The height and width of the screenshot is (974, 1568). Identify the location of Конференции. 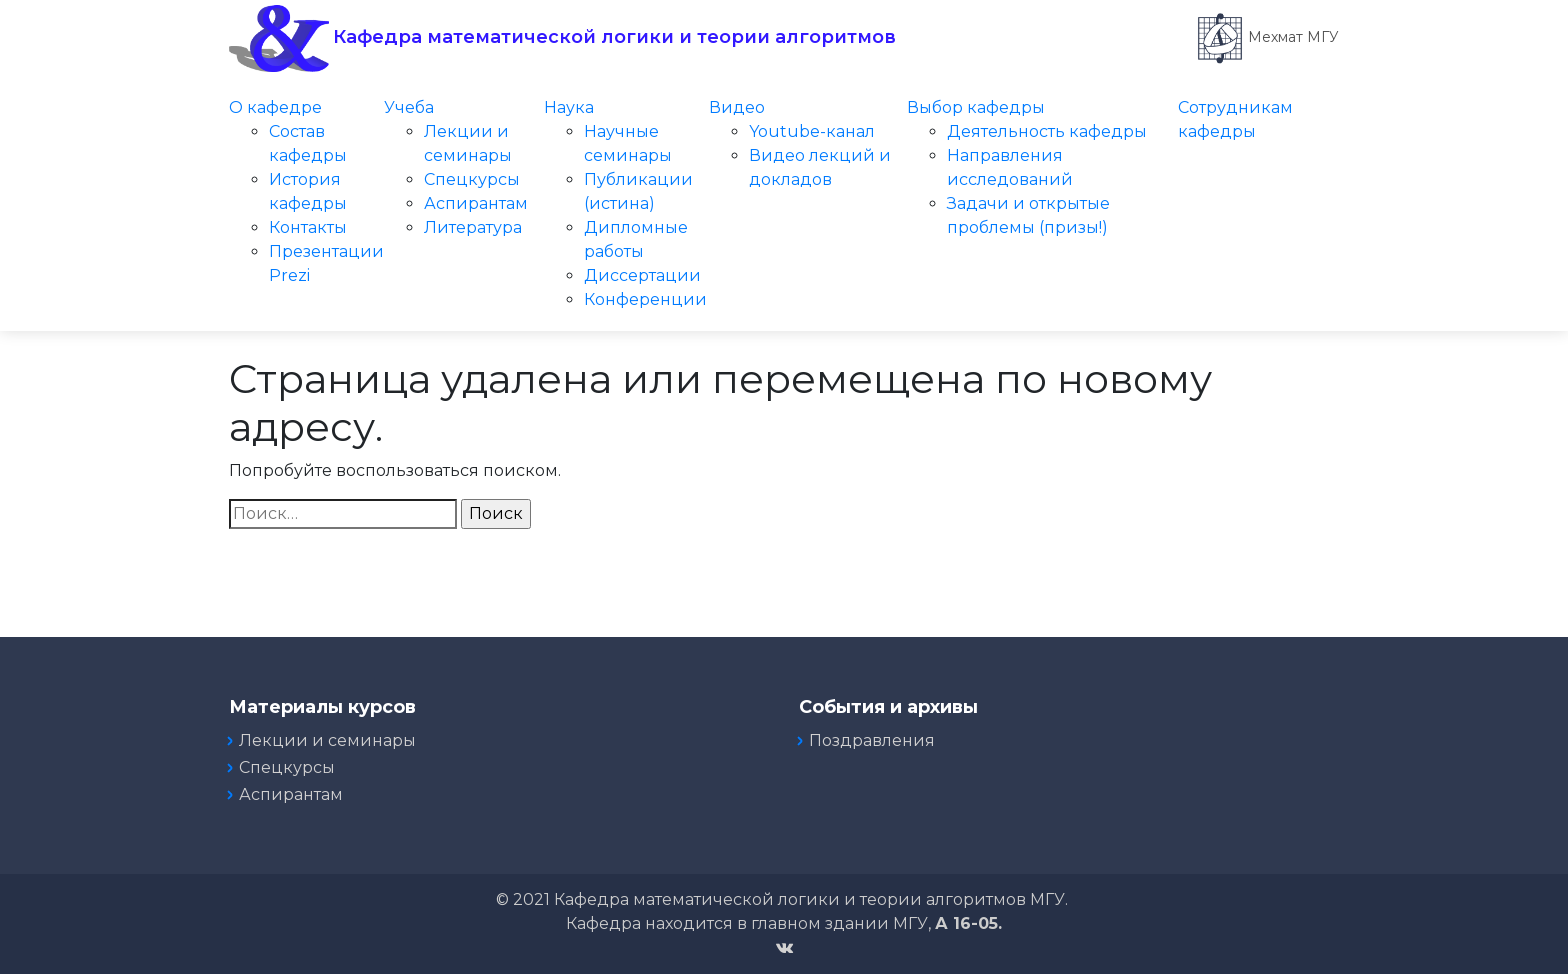
(645, 299).